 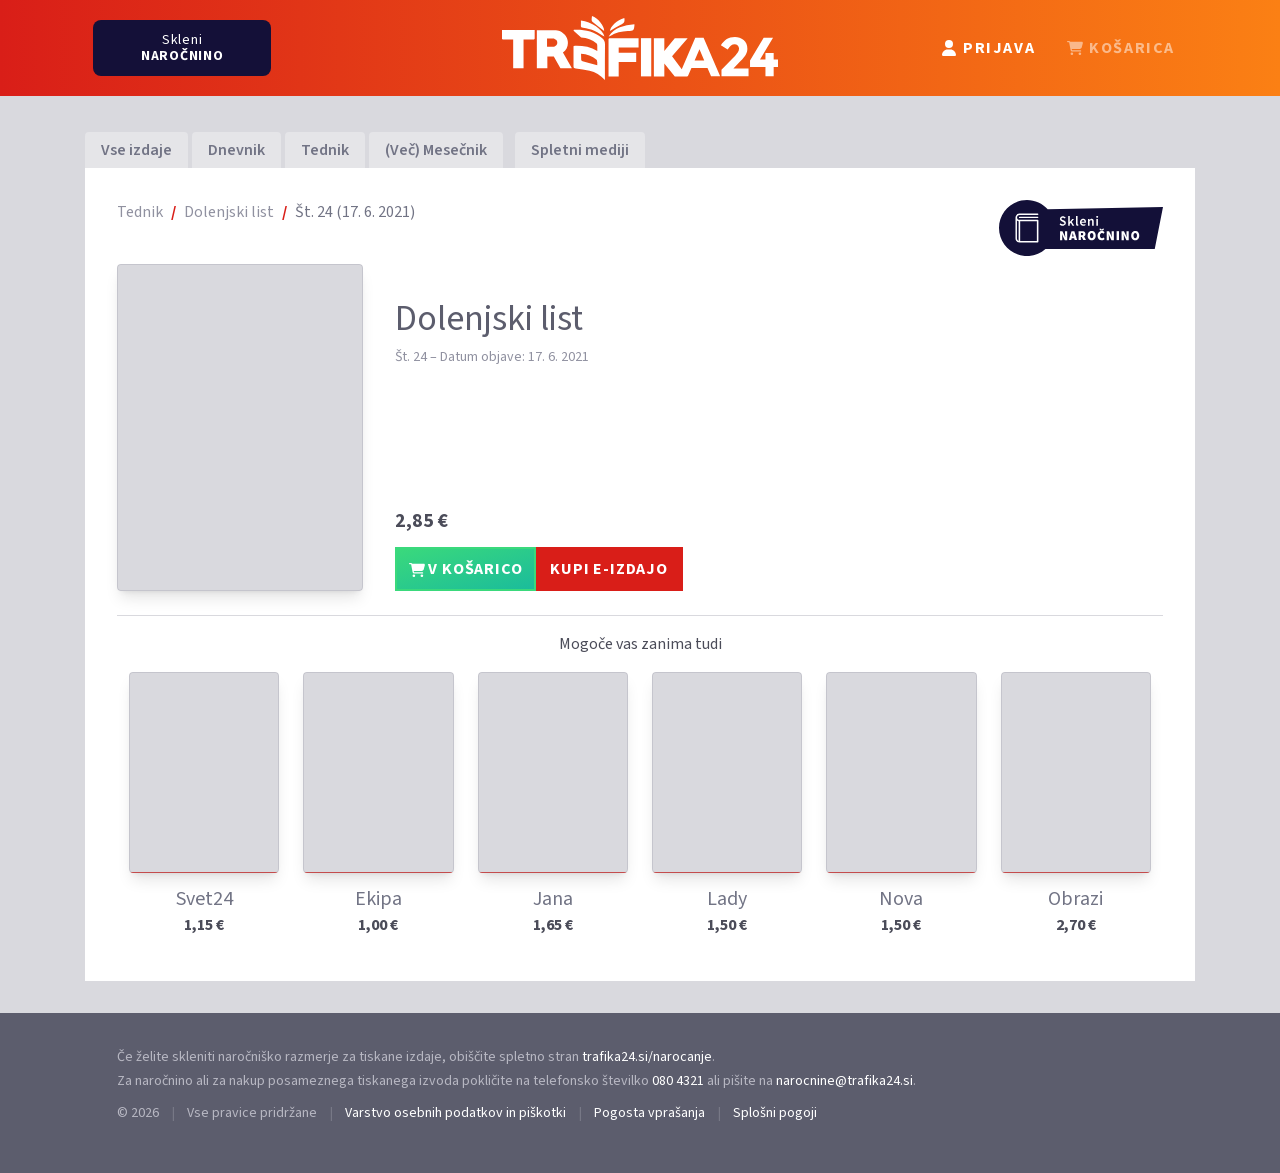 I want to click on Vse izdaje, so click(x=136, y=150).